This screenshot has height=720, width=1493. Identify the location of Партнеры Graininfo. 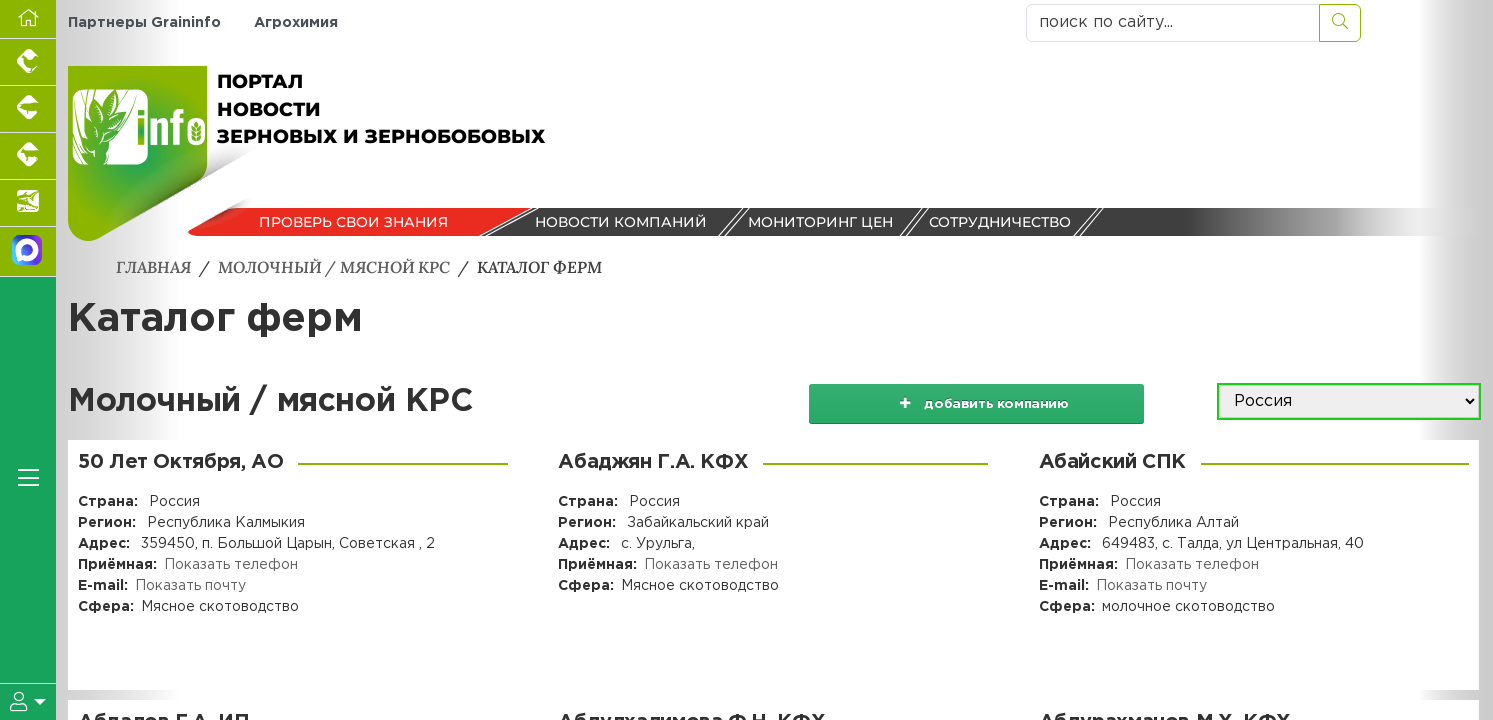
(144, 22).